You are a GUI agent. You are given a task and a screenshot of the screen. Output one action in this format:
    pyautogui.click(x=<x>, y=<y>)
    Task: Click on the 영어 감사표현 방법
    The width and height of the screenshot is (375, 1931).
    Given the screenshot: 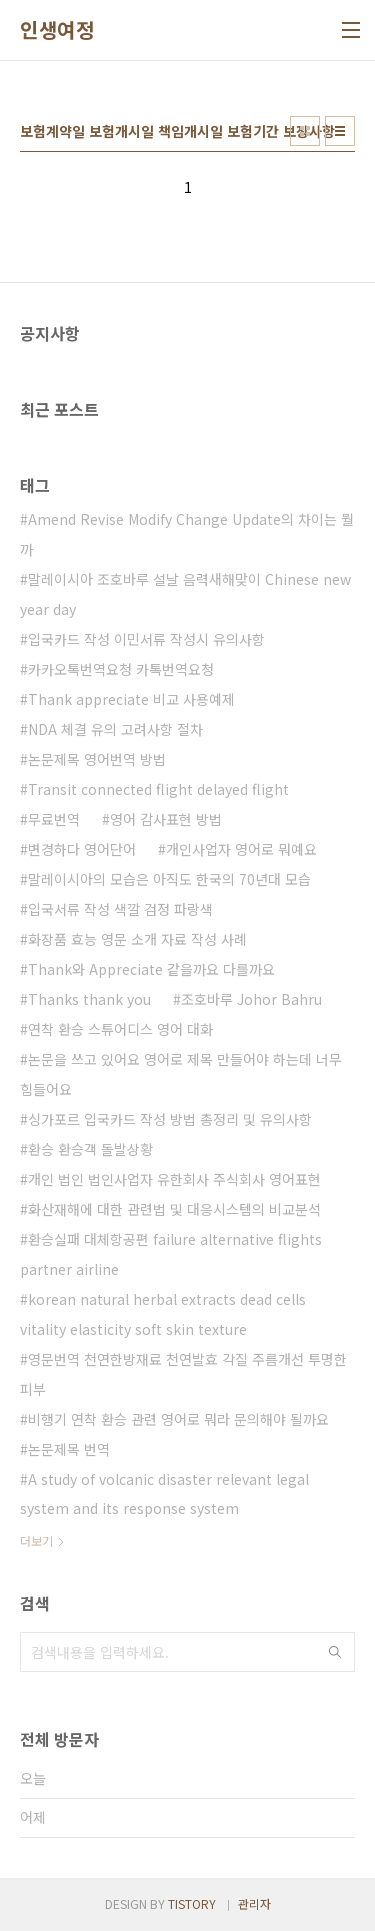 What is the action you would take?
    pyautogui.click(x=166, y=819)
    